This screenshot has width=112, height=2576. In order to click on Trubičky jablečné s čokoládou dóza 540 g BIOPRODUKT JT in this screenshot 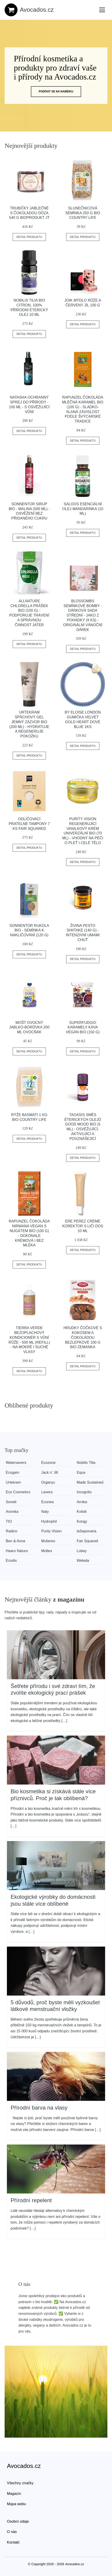, I will do `click(29, 213)`.